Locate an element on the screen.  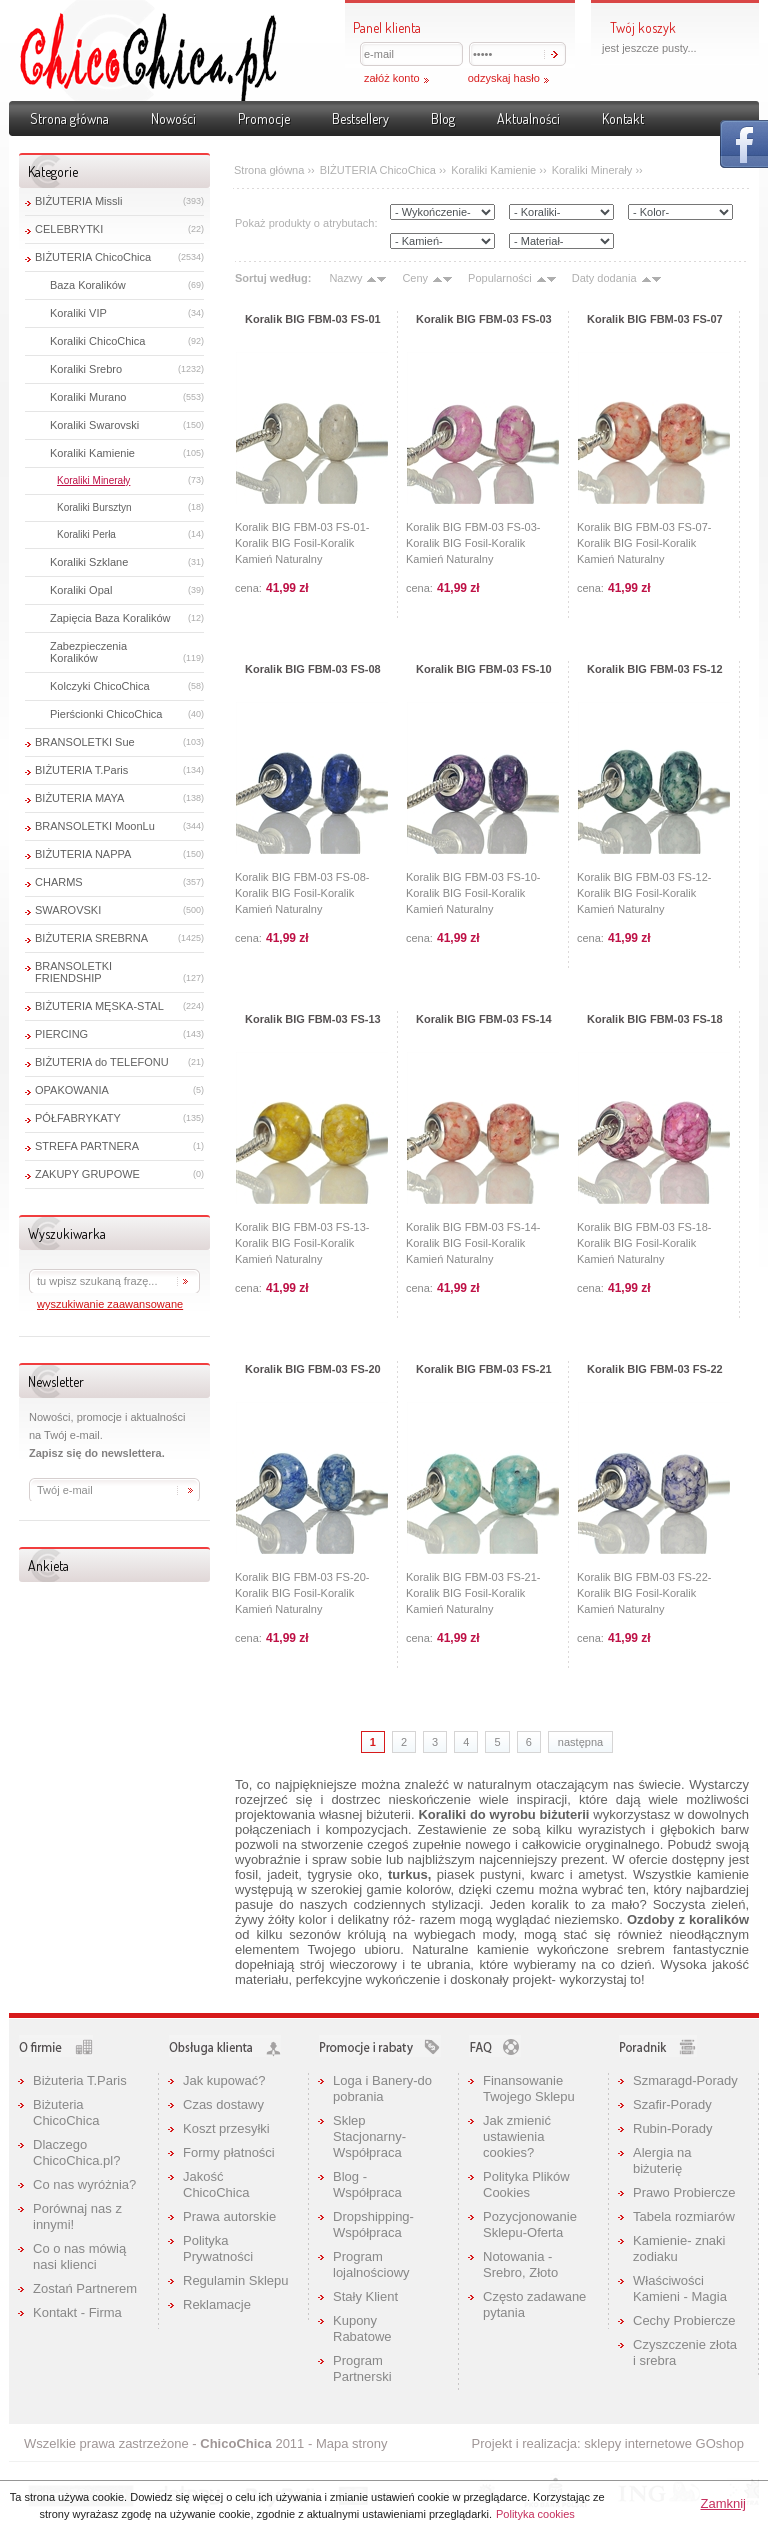
Promocje is located at coordinates (264, 118).